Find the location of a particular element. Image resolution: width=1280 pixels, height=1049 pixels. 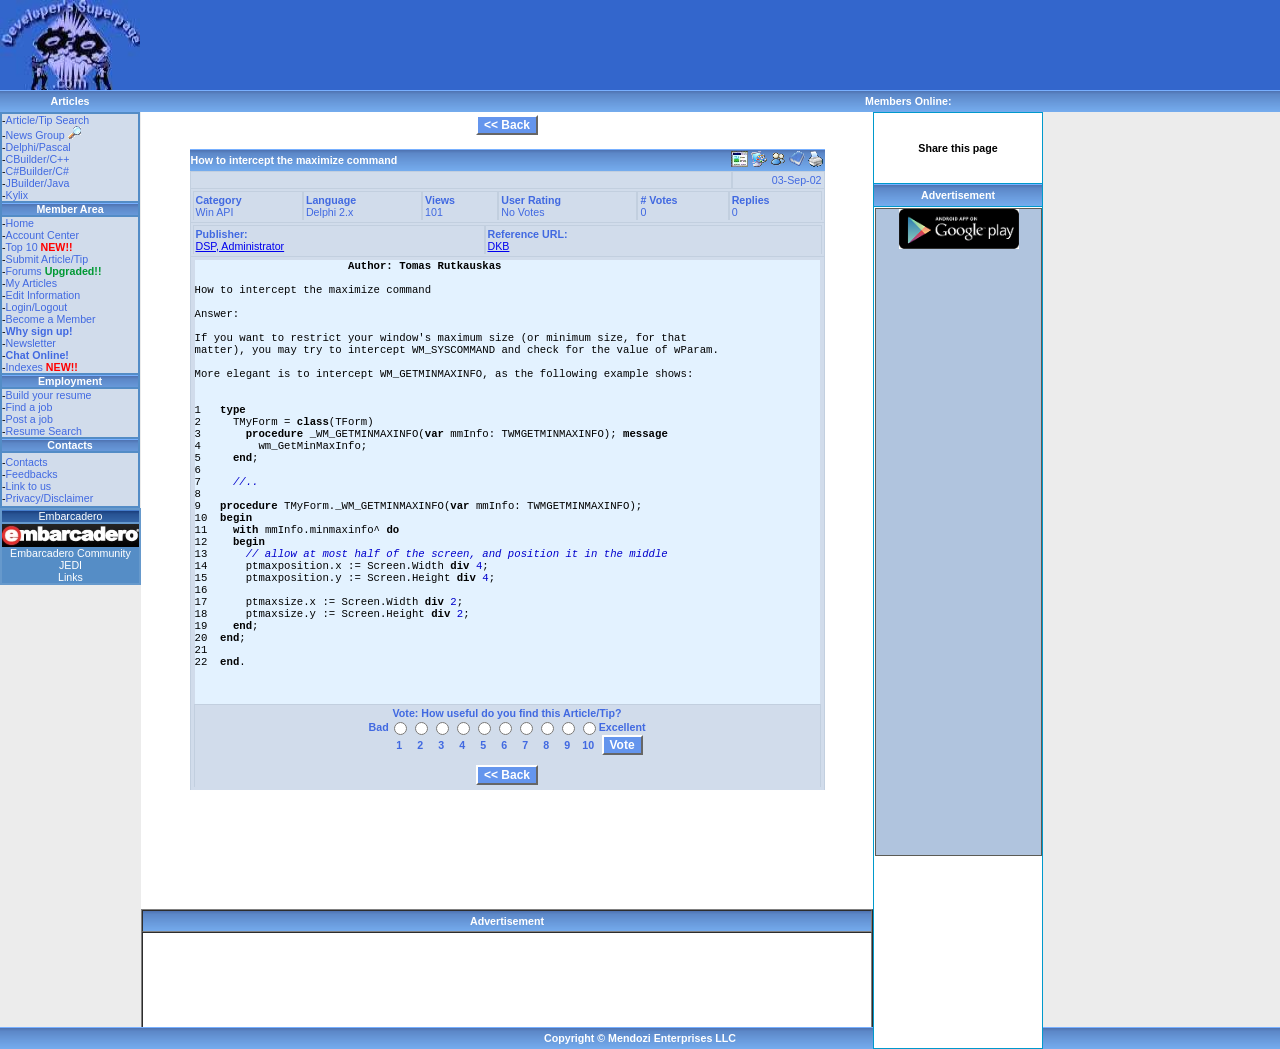

Top 10 is located at coordinates (22, 247).